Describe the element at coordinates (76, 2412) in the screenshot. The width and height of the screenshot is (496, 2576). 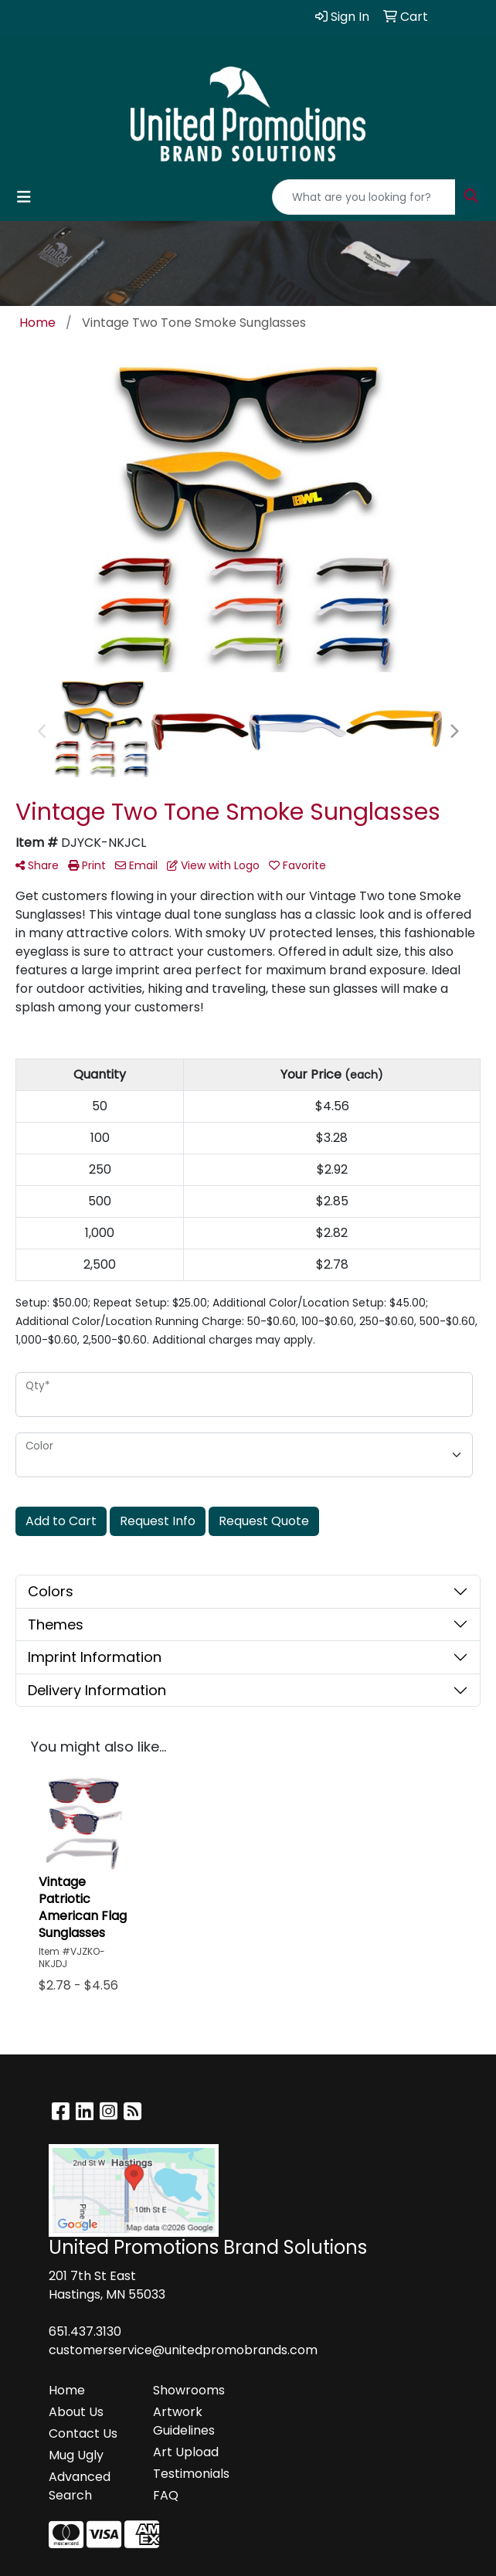
I see `About Us` at that location.